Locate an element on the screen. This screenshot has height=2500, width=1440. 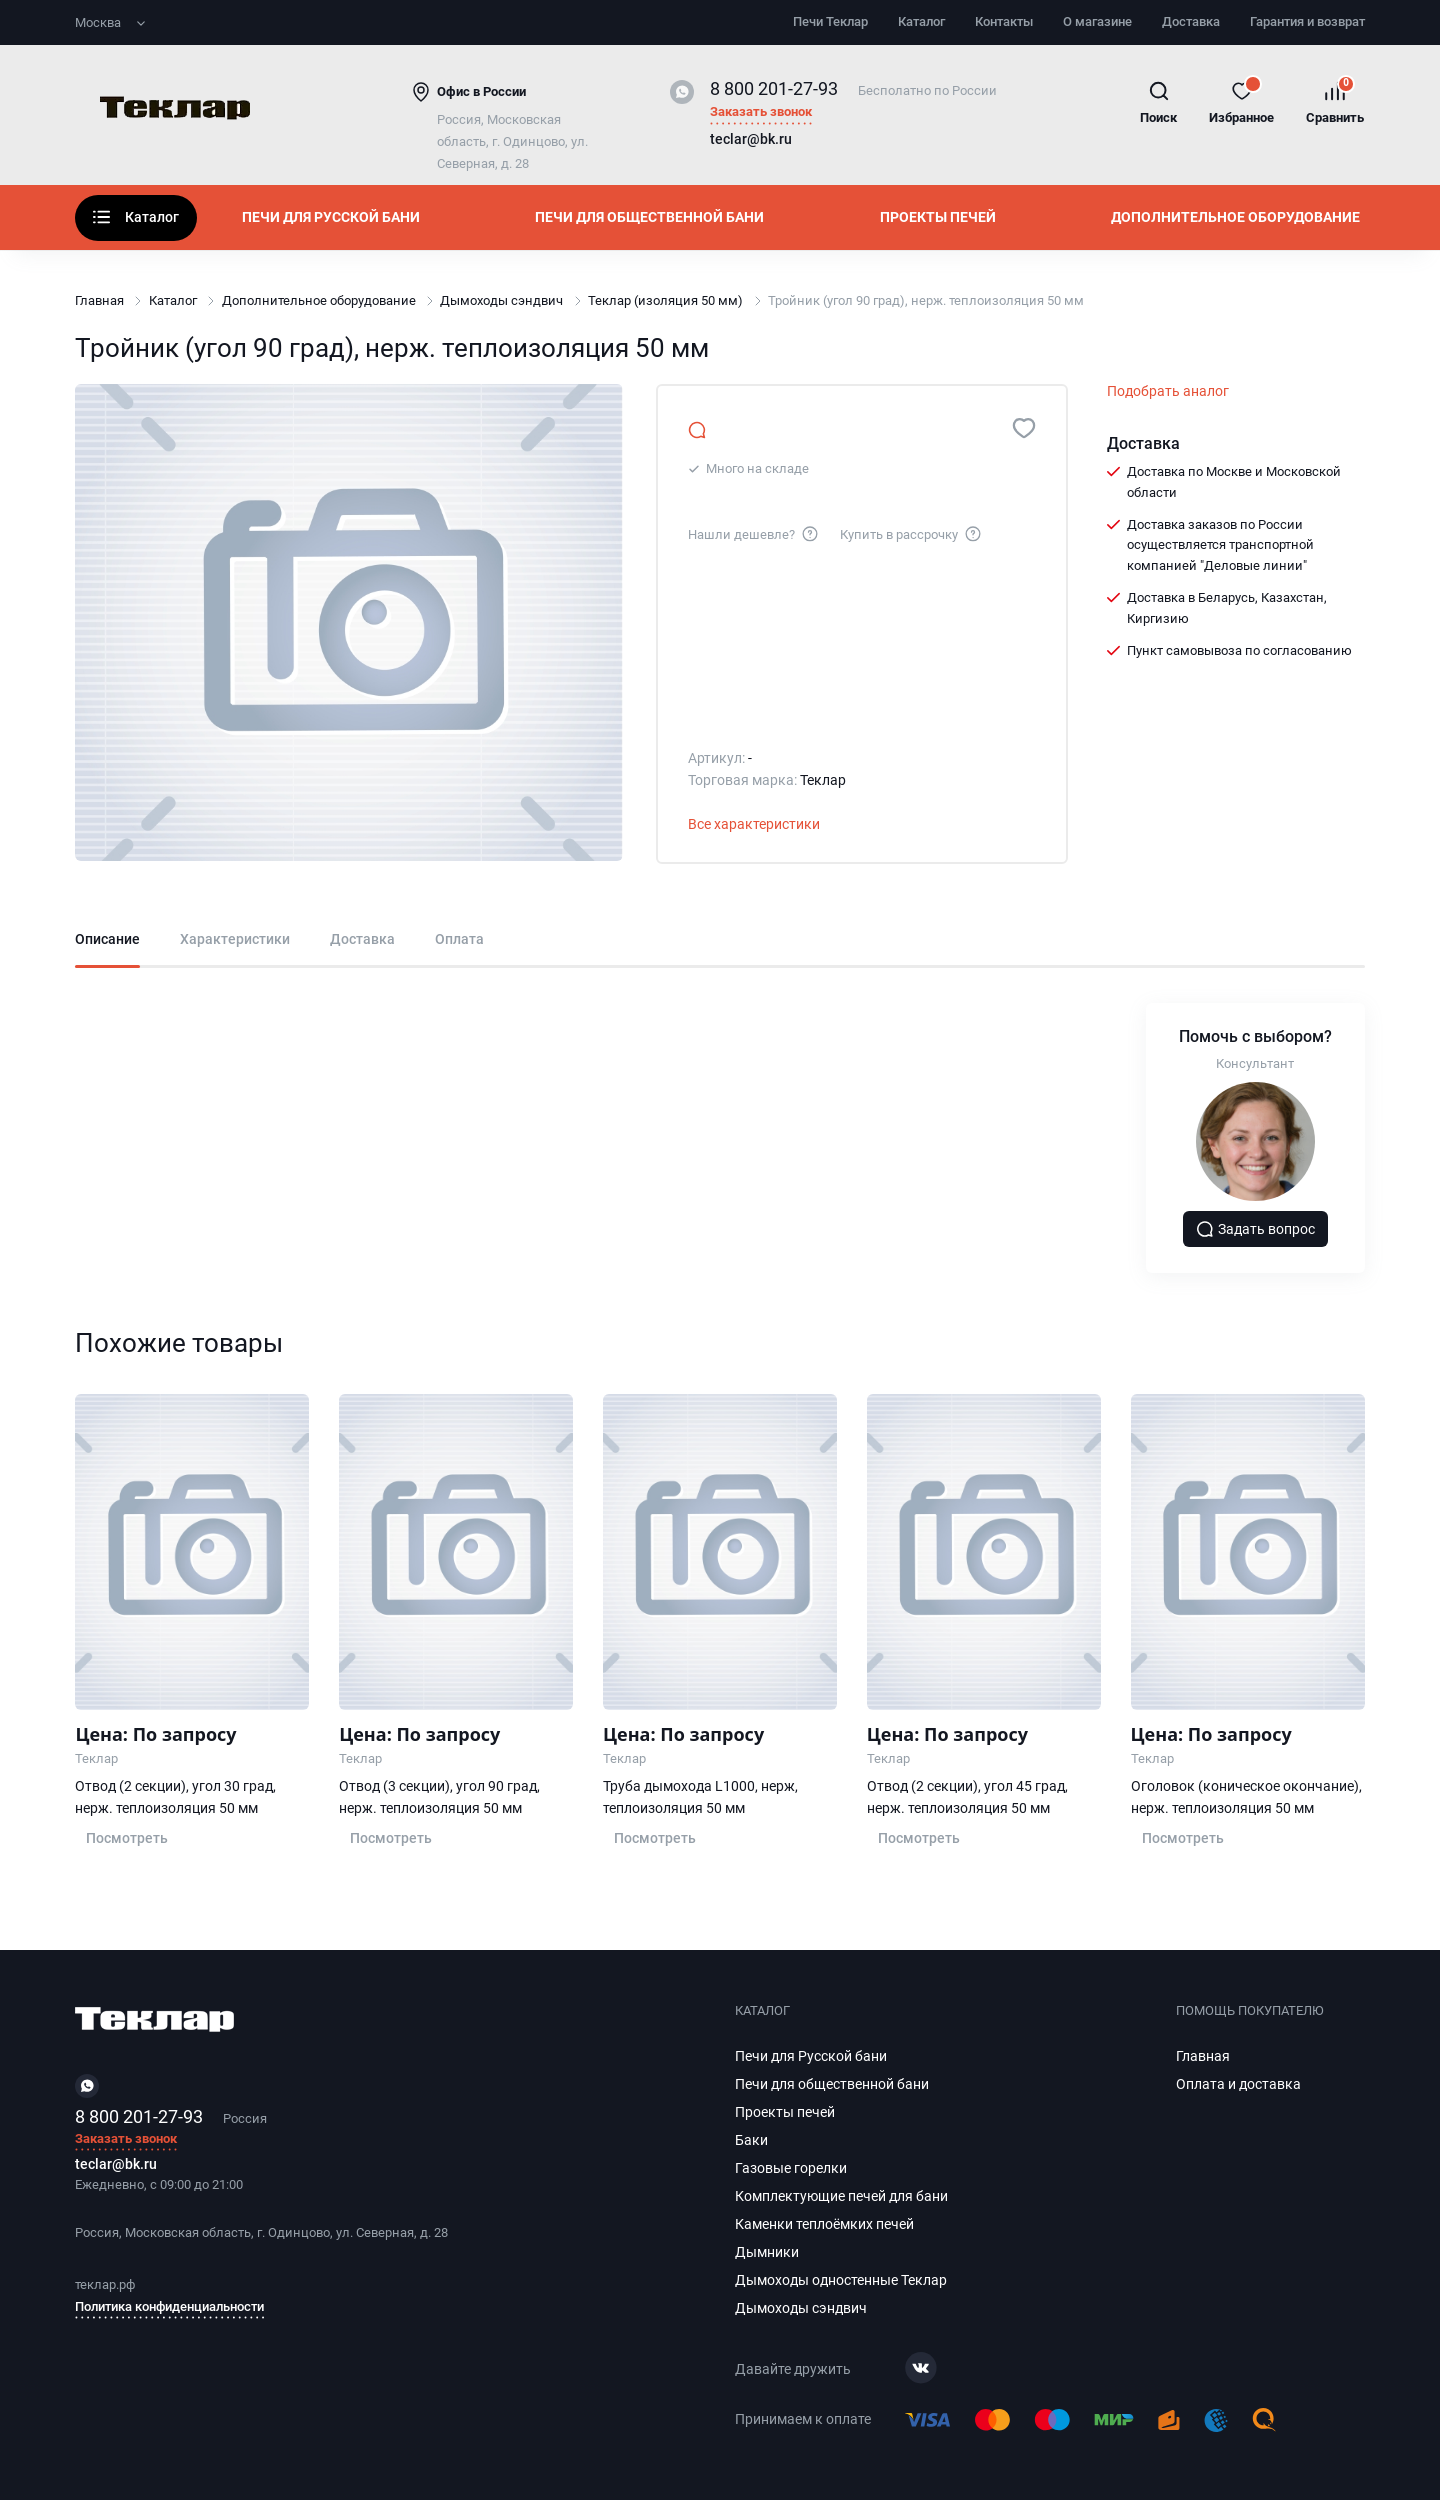
Купить в рассрочку is located at coordinates (911, 533).